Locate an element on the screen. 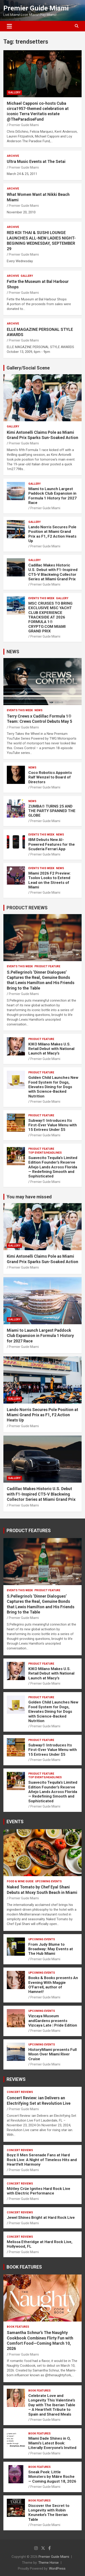 The width and height of the screenshot is (85, 2576). Premier Guide Miami is located at coordinates (36, 8).